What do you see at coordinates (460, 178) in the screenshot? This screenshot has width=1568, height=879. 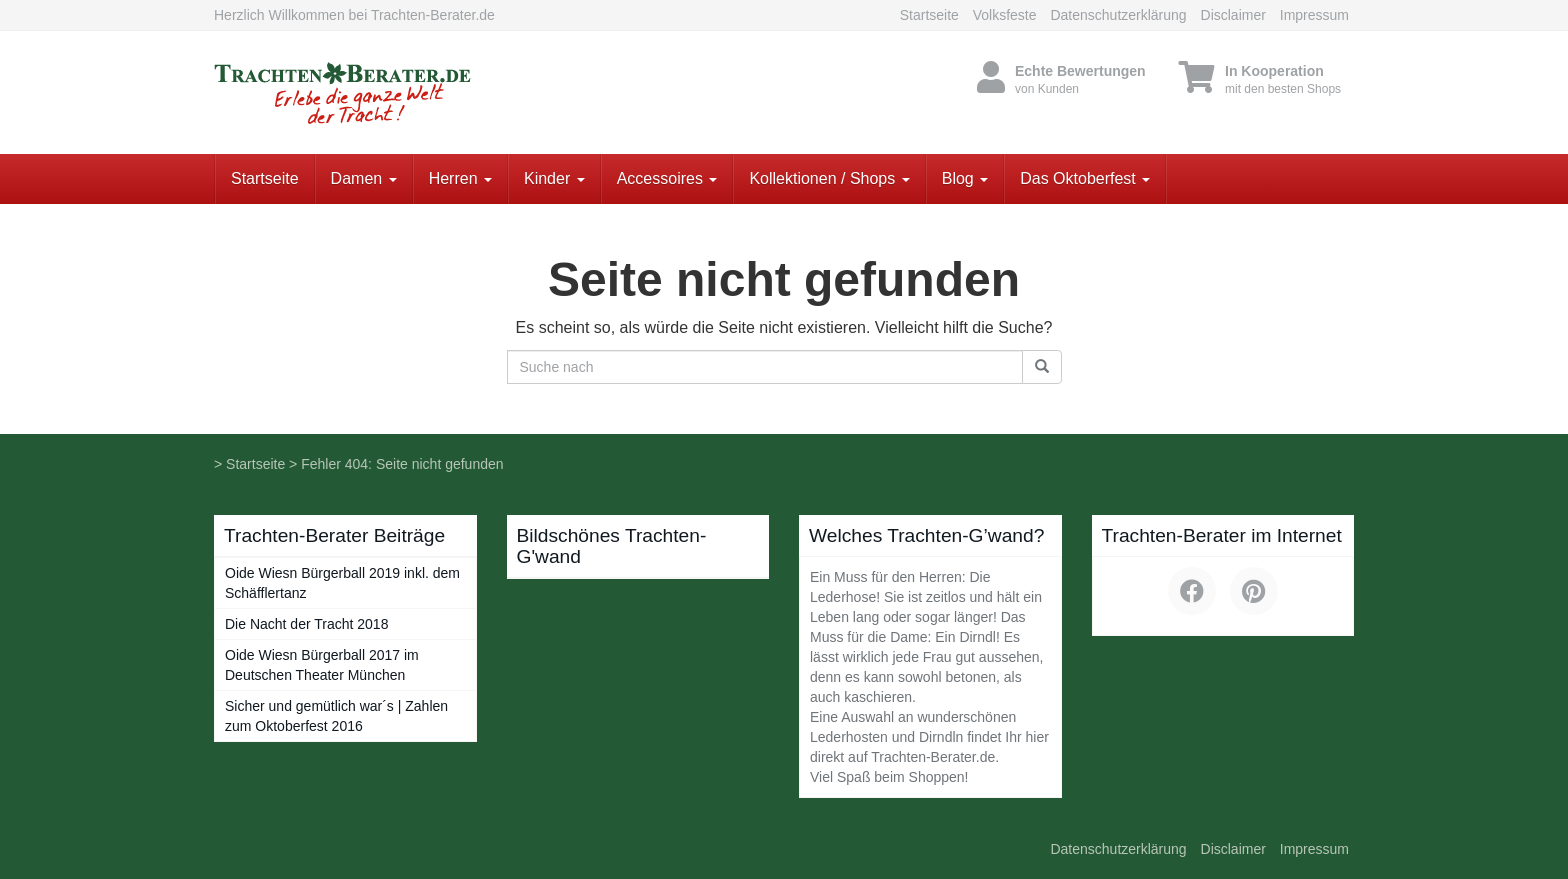 I see `Herren` at bounding box center [460, 178].